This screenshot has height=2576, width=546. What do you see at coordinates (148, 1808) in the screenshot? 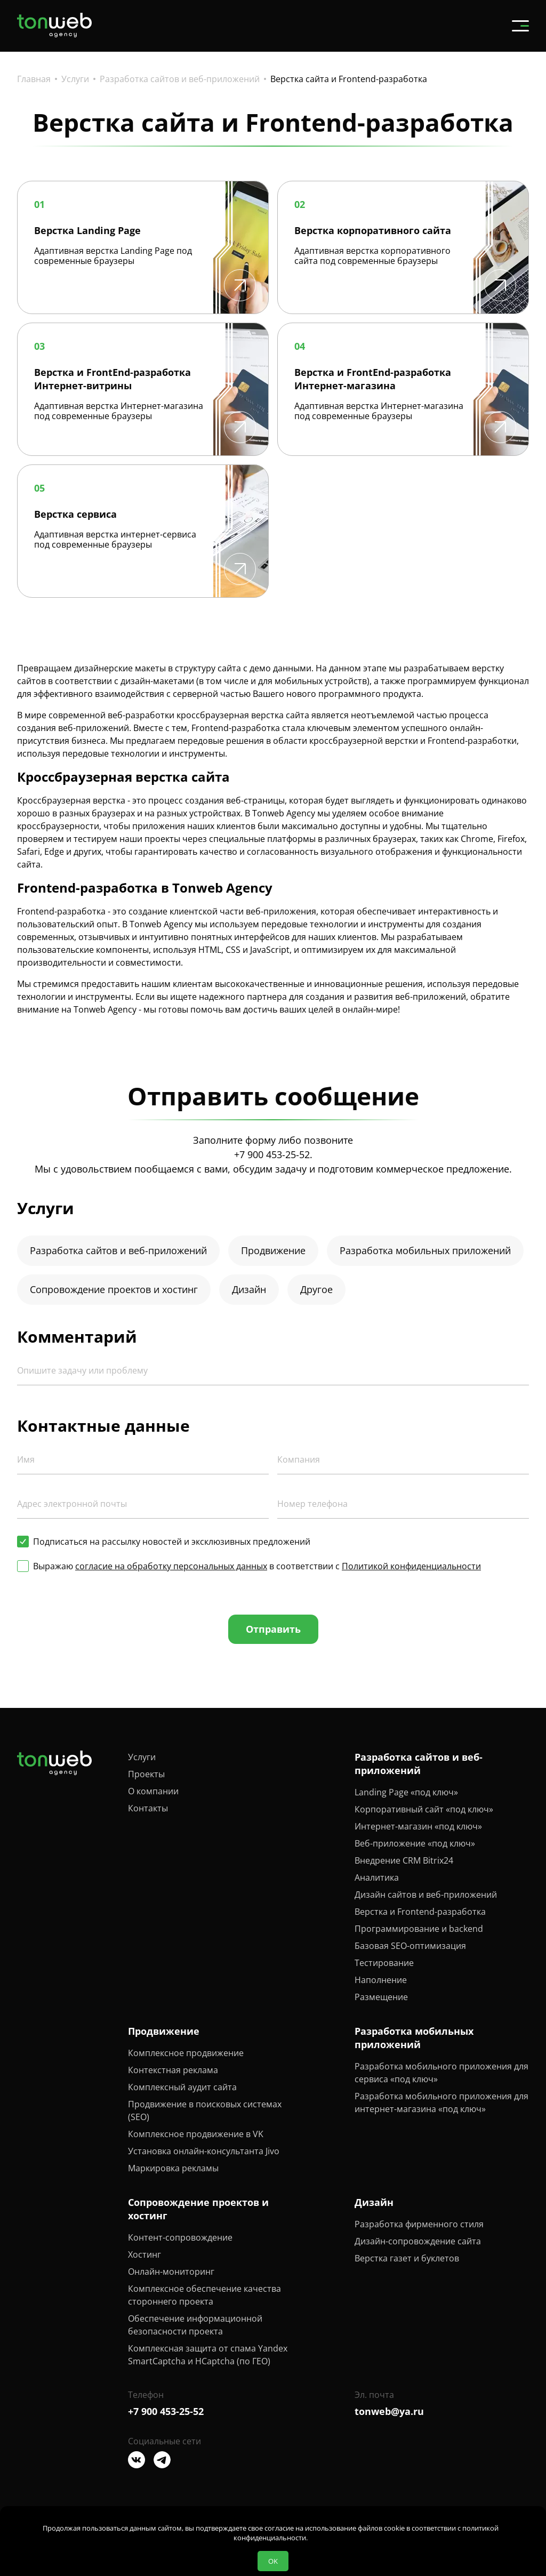
I see `Контакты` at bounding box center [148, 1808].